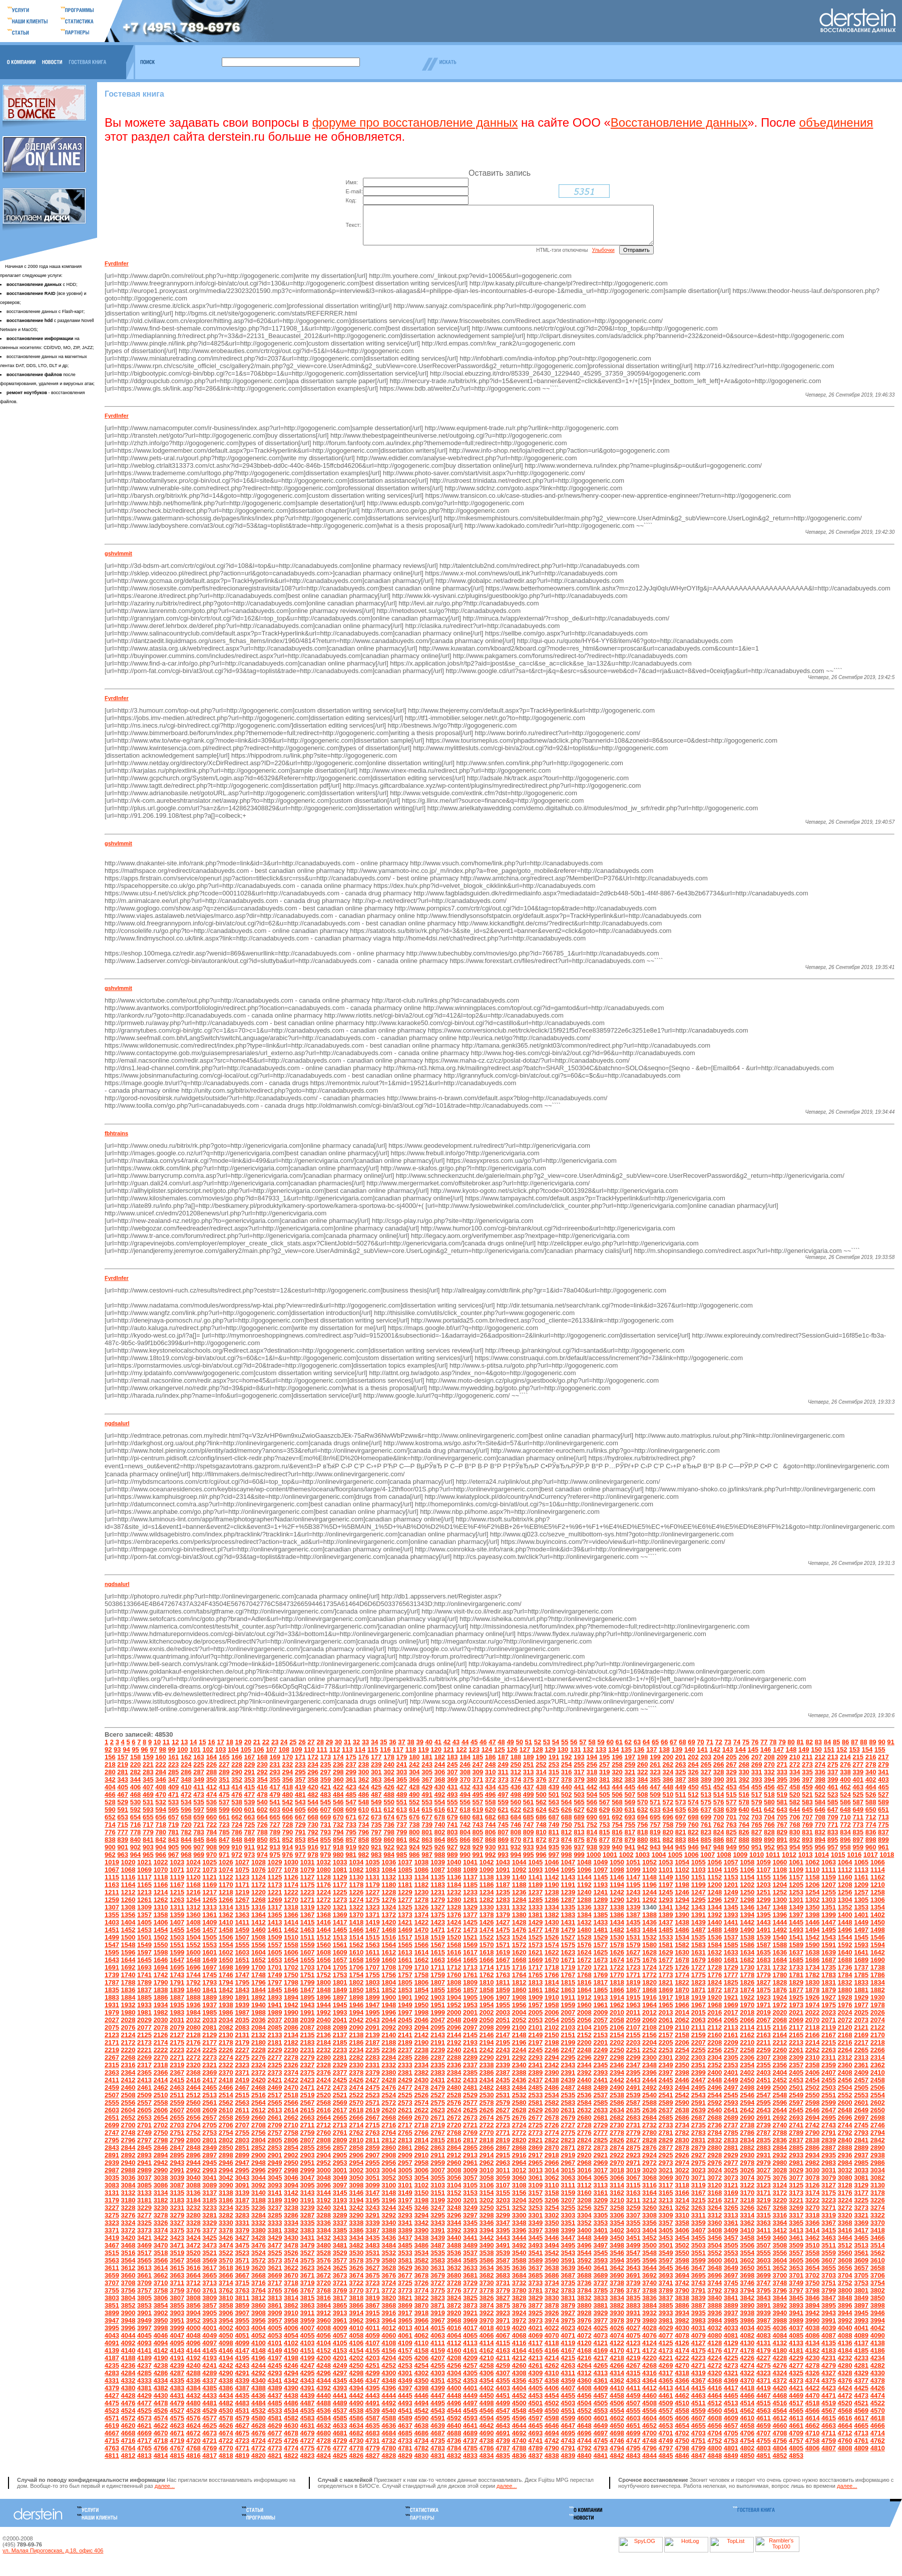 This screenshot has width=902, height=2576. What do you see at coordinates (700, 1749) in the screenshot?
I see `70` at bounding box center [700, 1749].